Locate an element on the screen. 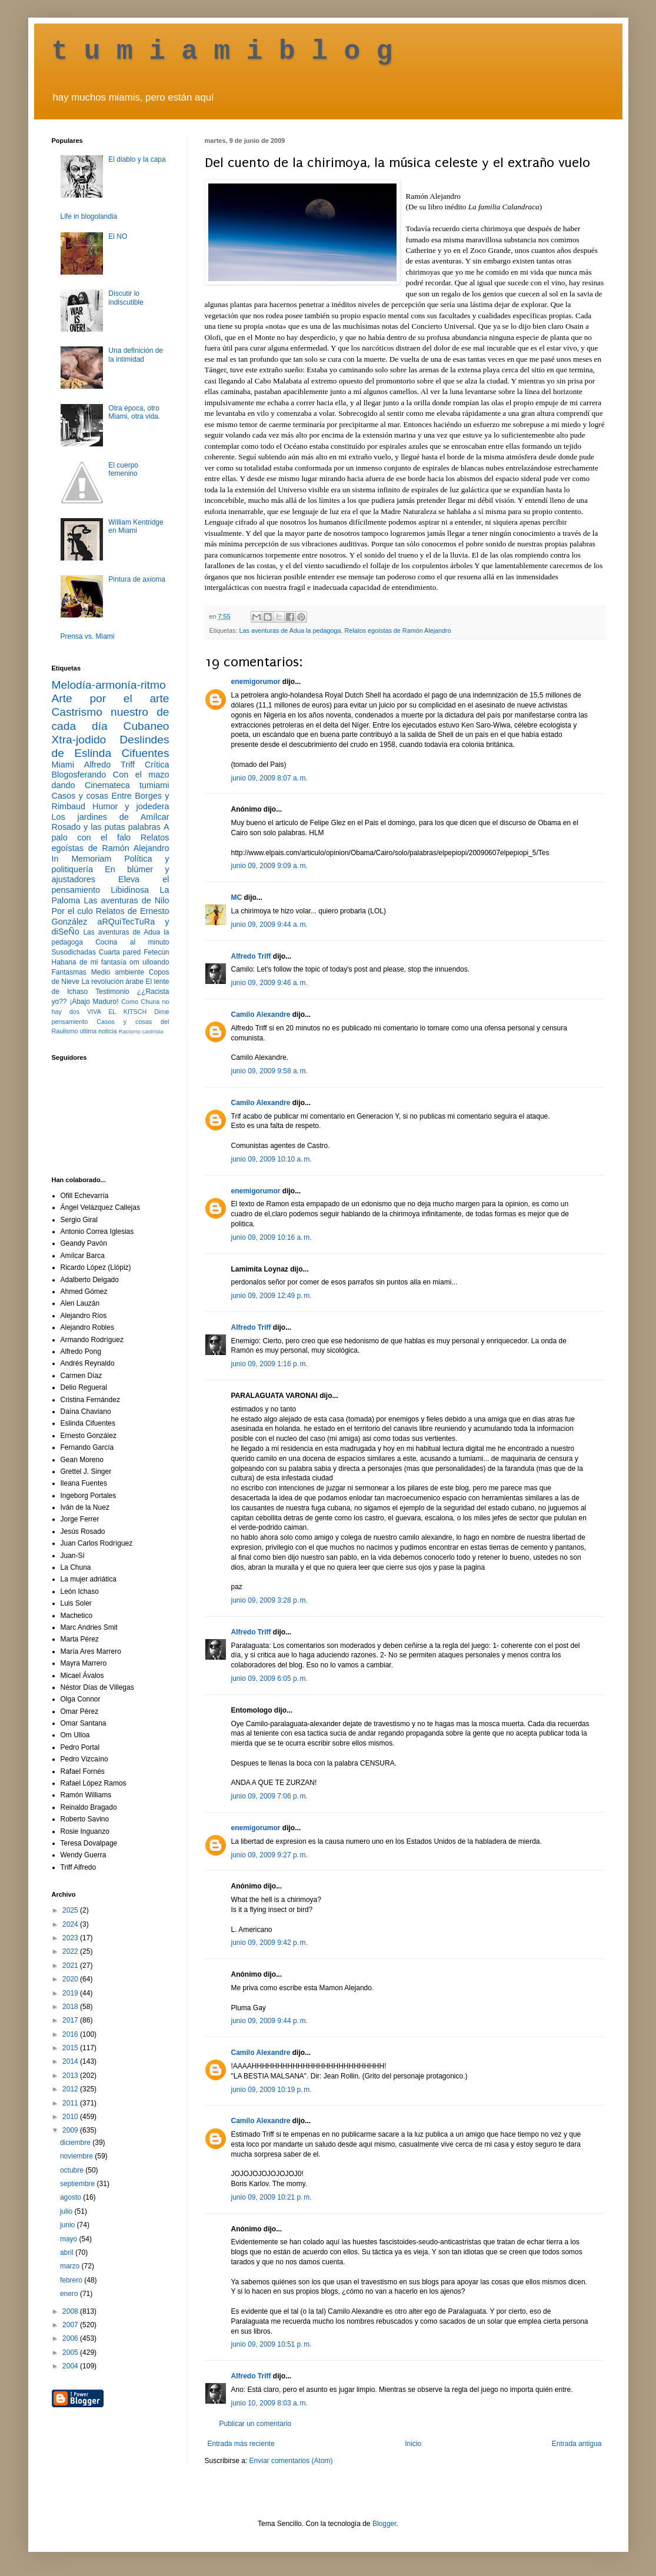  Fetecún is located at coordinates (156, 952).